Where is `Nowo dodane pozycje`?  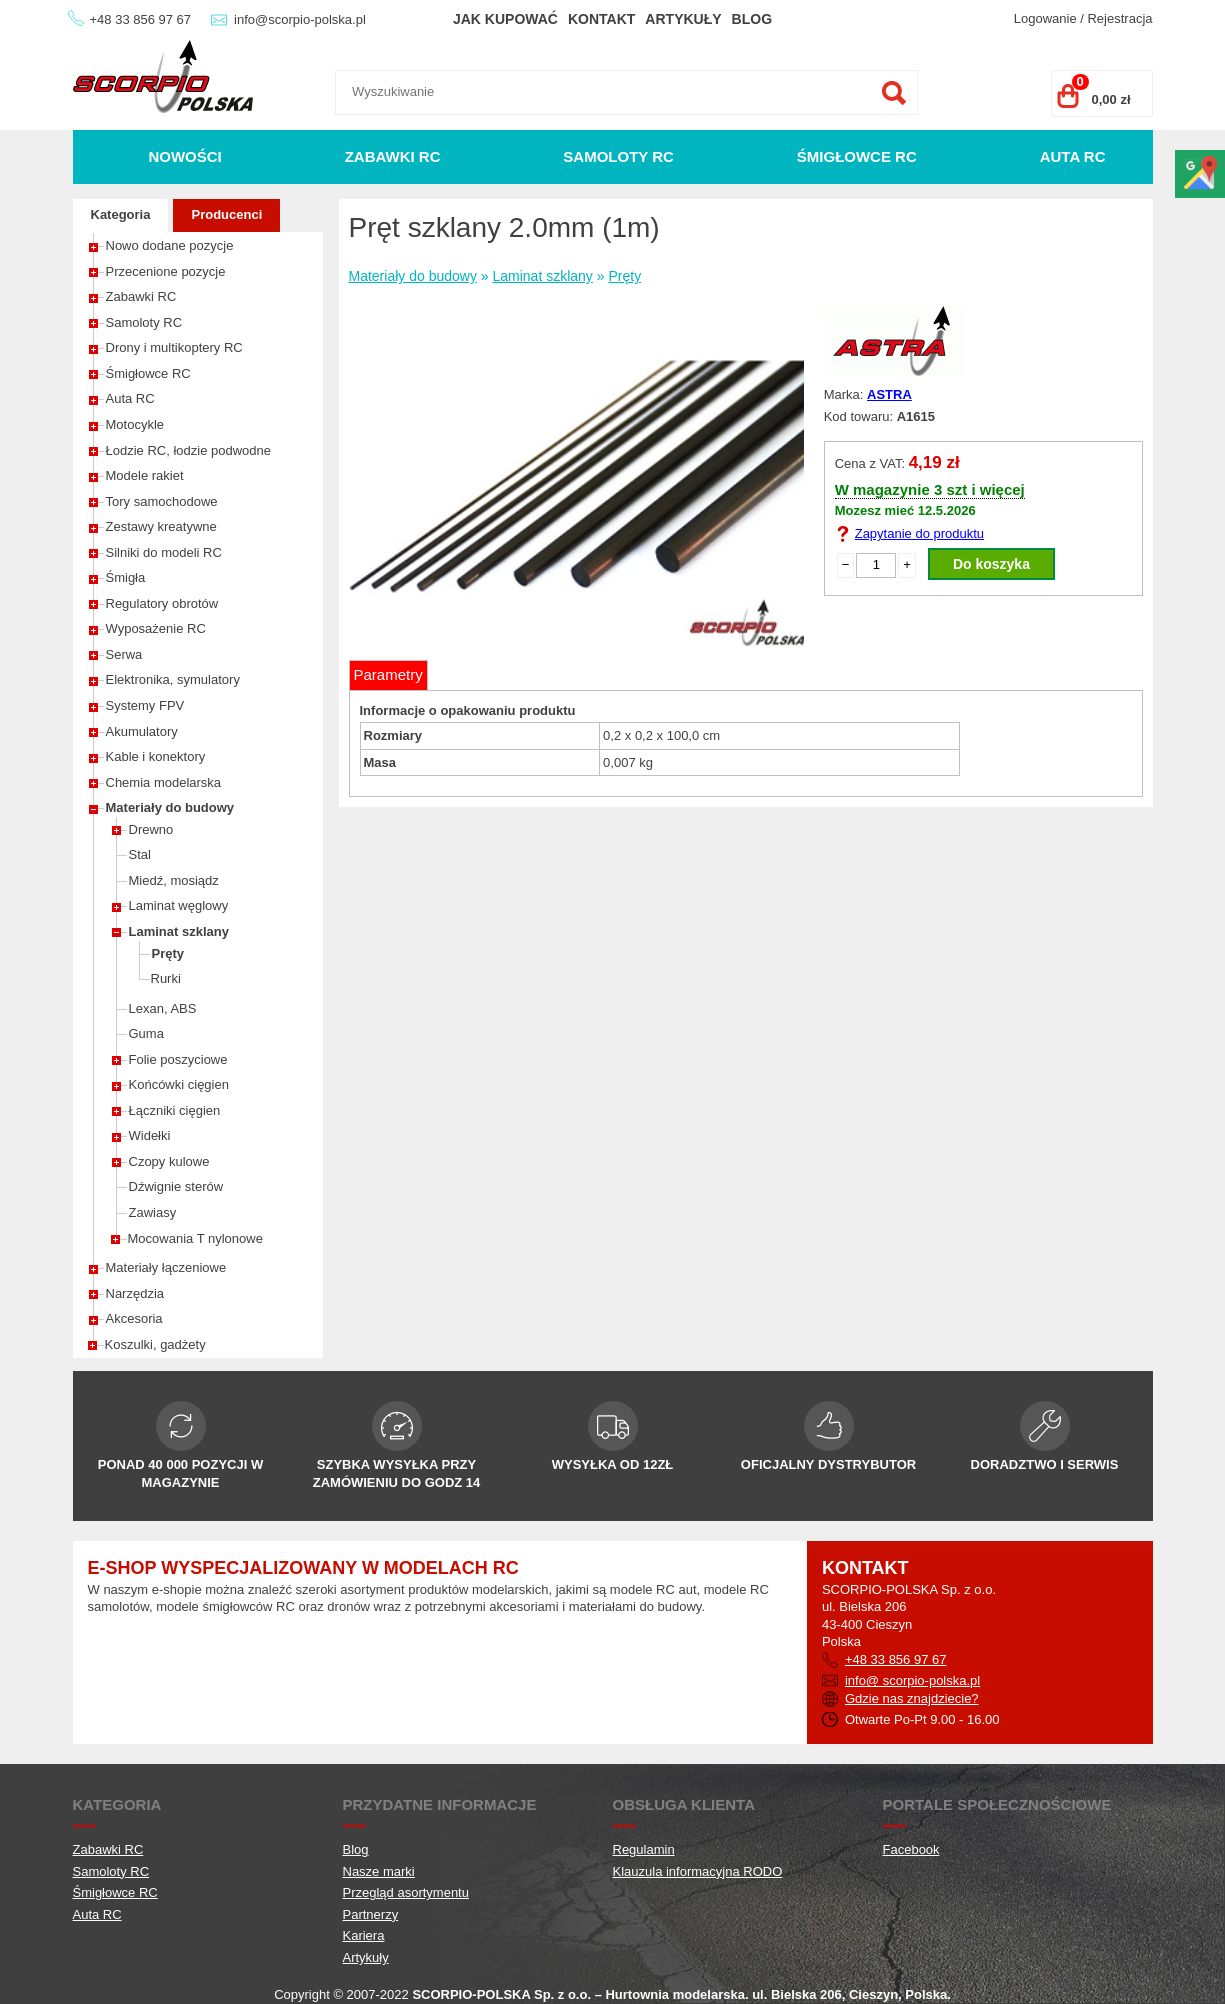
Nowo dodane pozycje is located at coordinates (170, 245).